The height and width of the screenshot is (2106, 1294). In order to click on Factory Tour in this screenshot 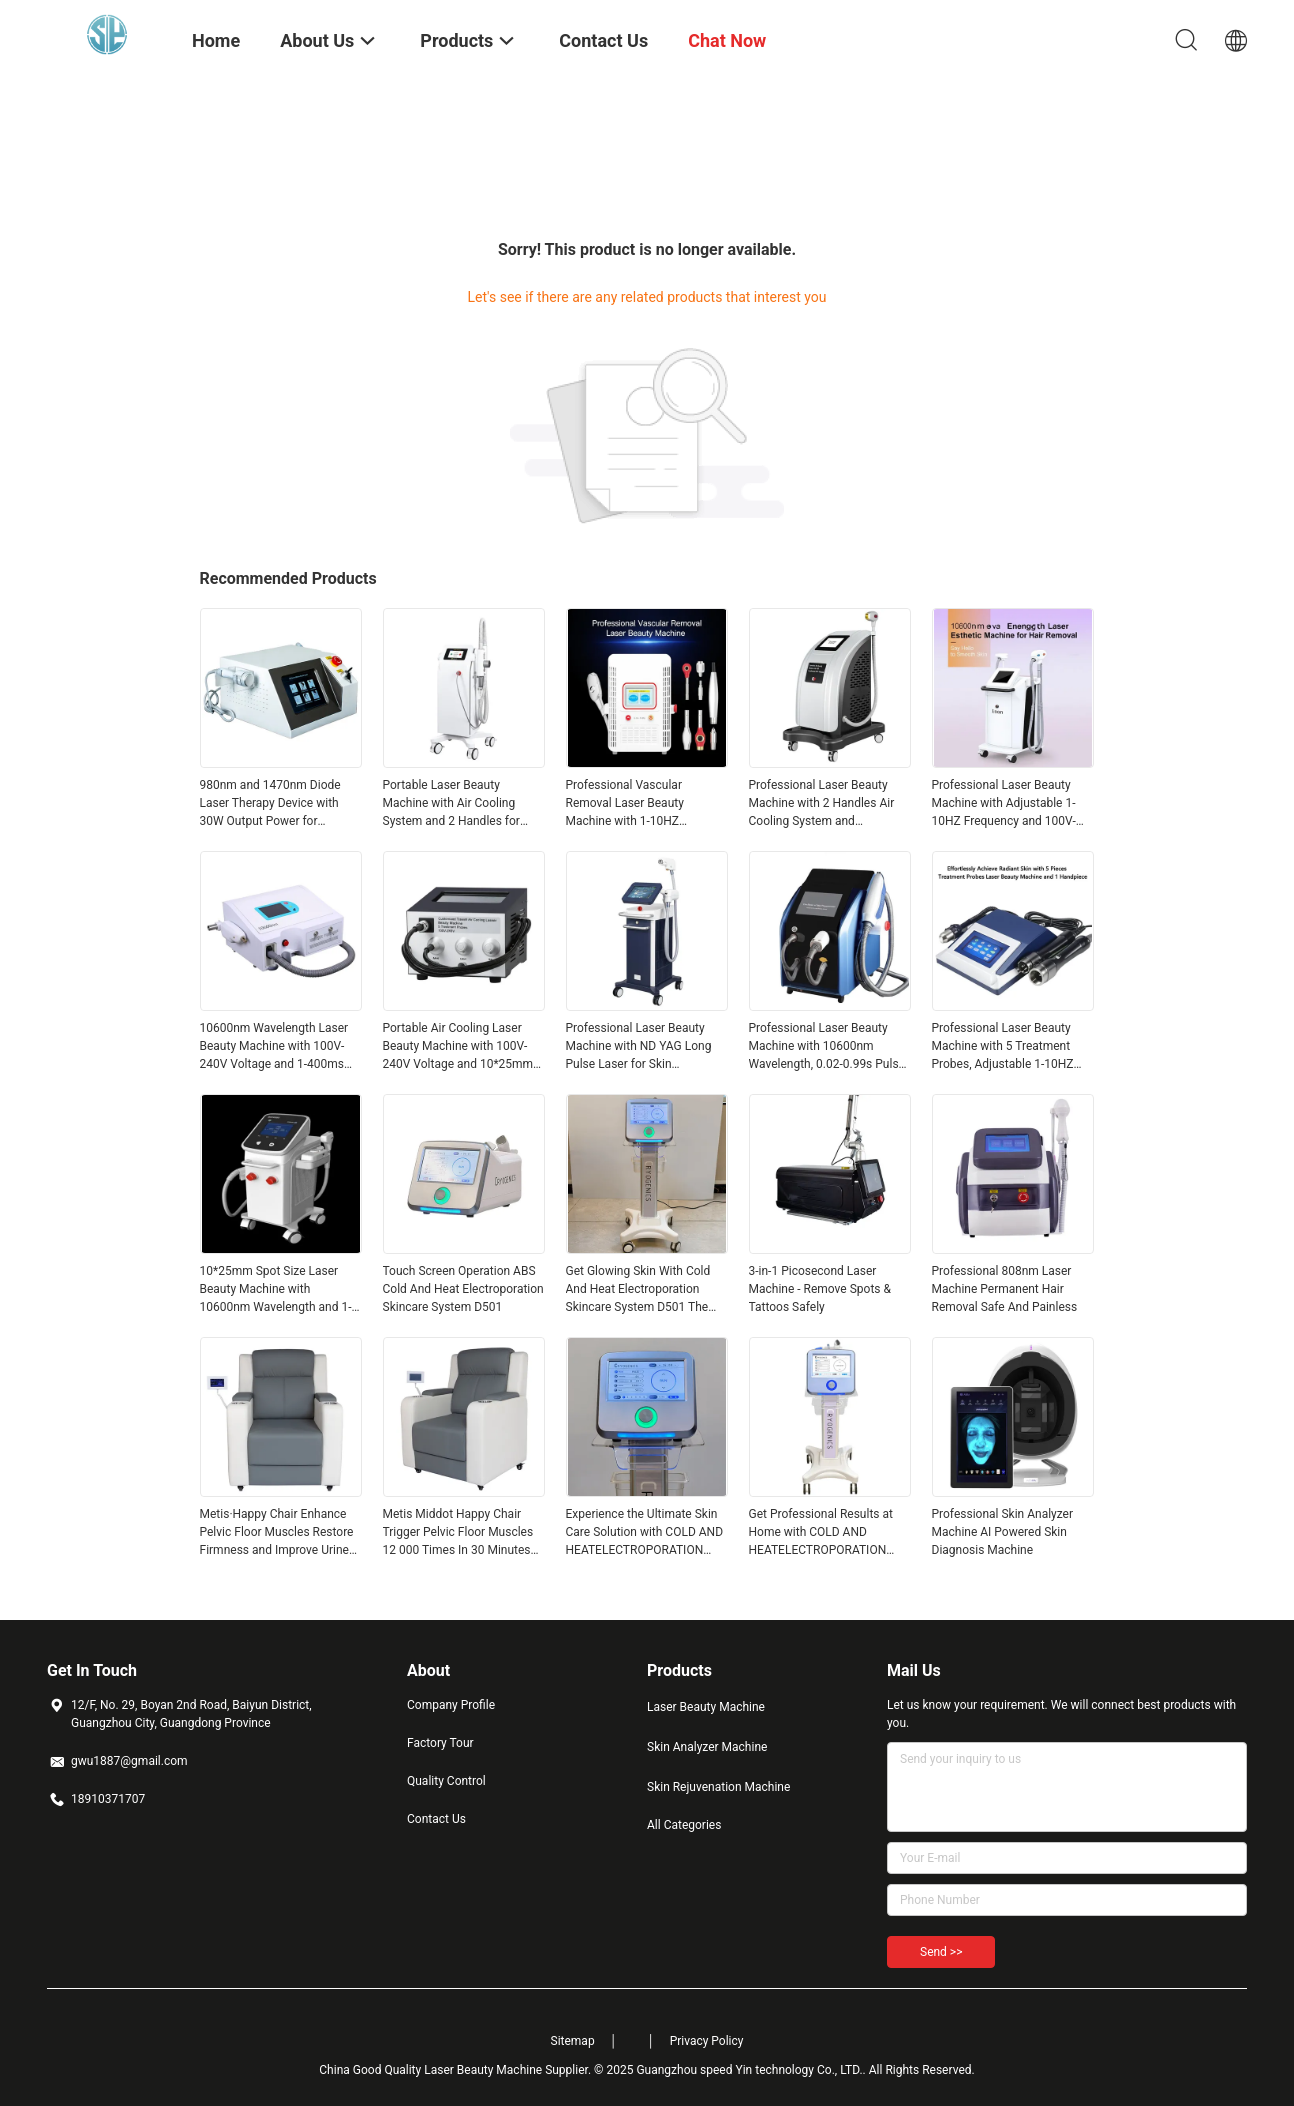, I will do `click(440, 1743)`.